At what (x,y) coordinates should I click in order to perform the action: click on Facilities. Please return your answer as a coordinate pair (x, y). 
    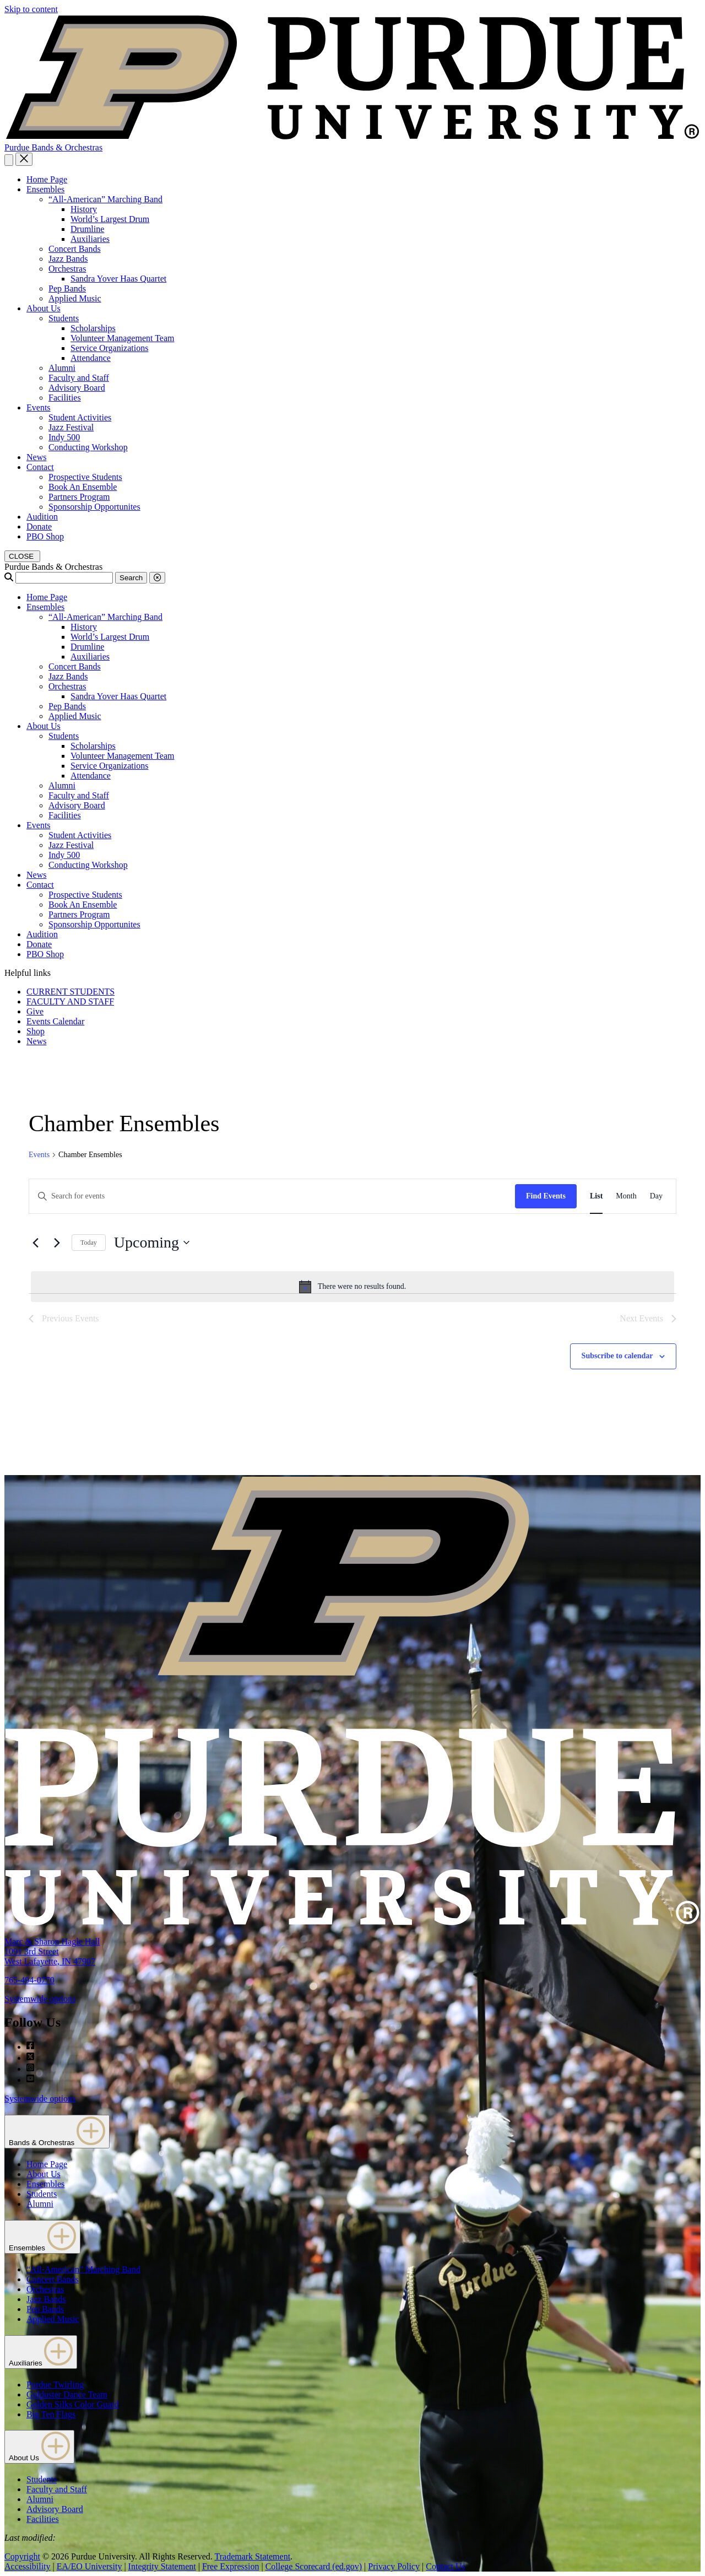
    Looking at the image, I should click on (64, 397).